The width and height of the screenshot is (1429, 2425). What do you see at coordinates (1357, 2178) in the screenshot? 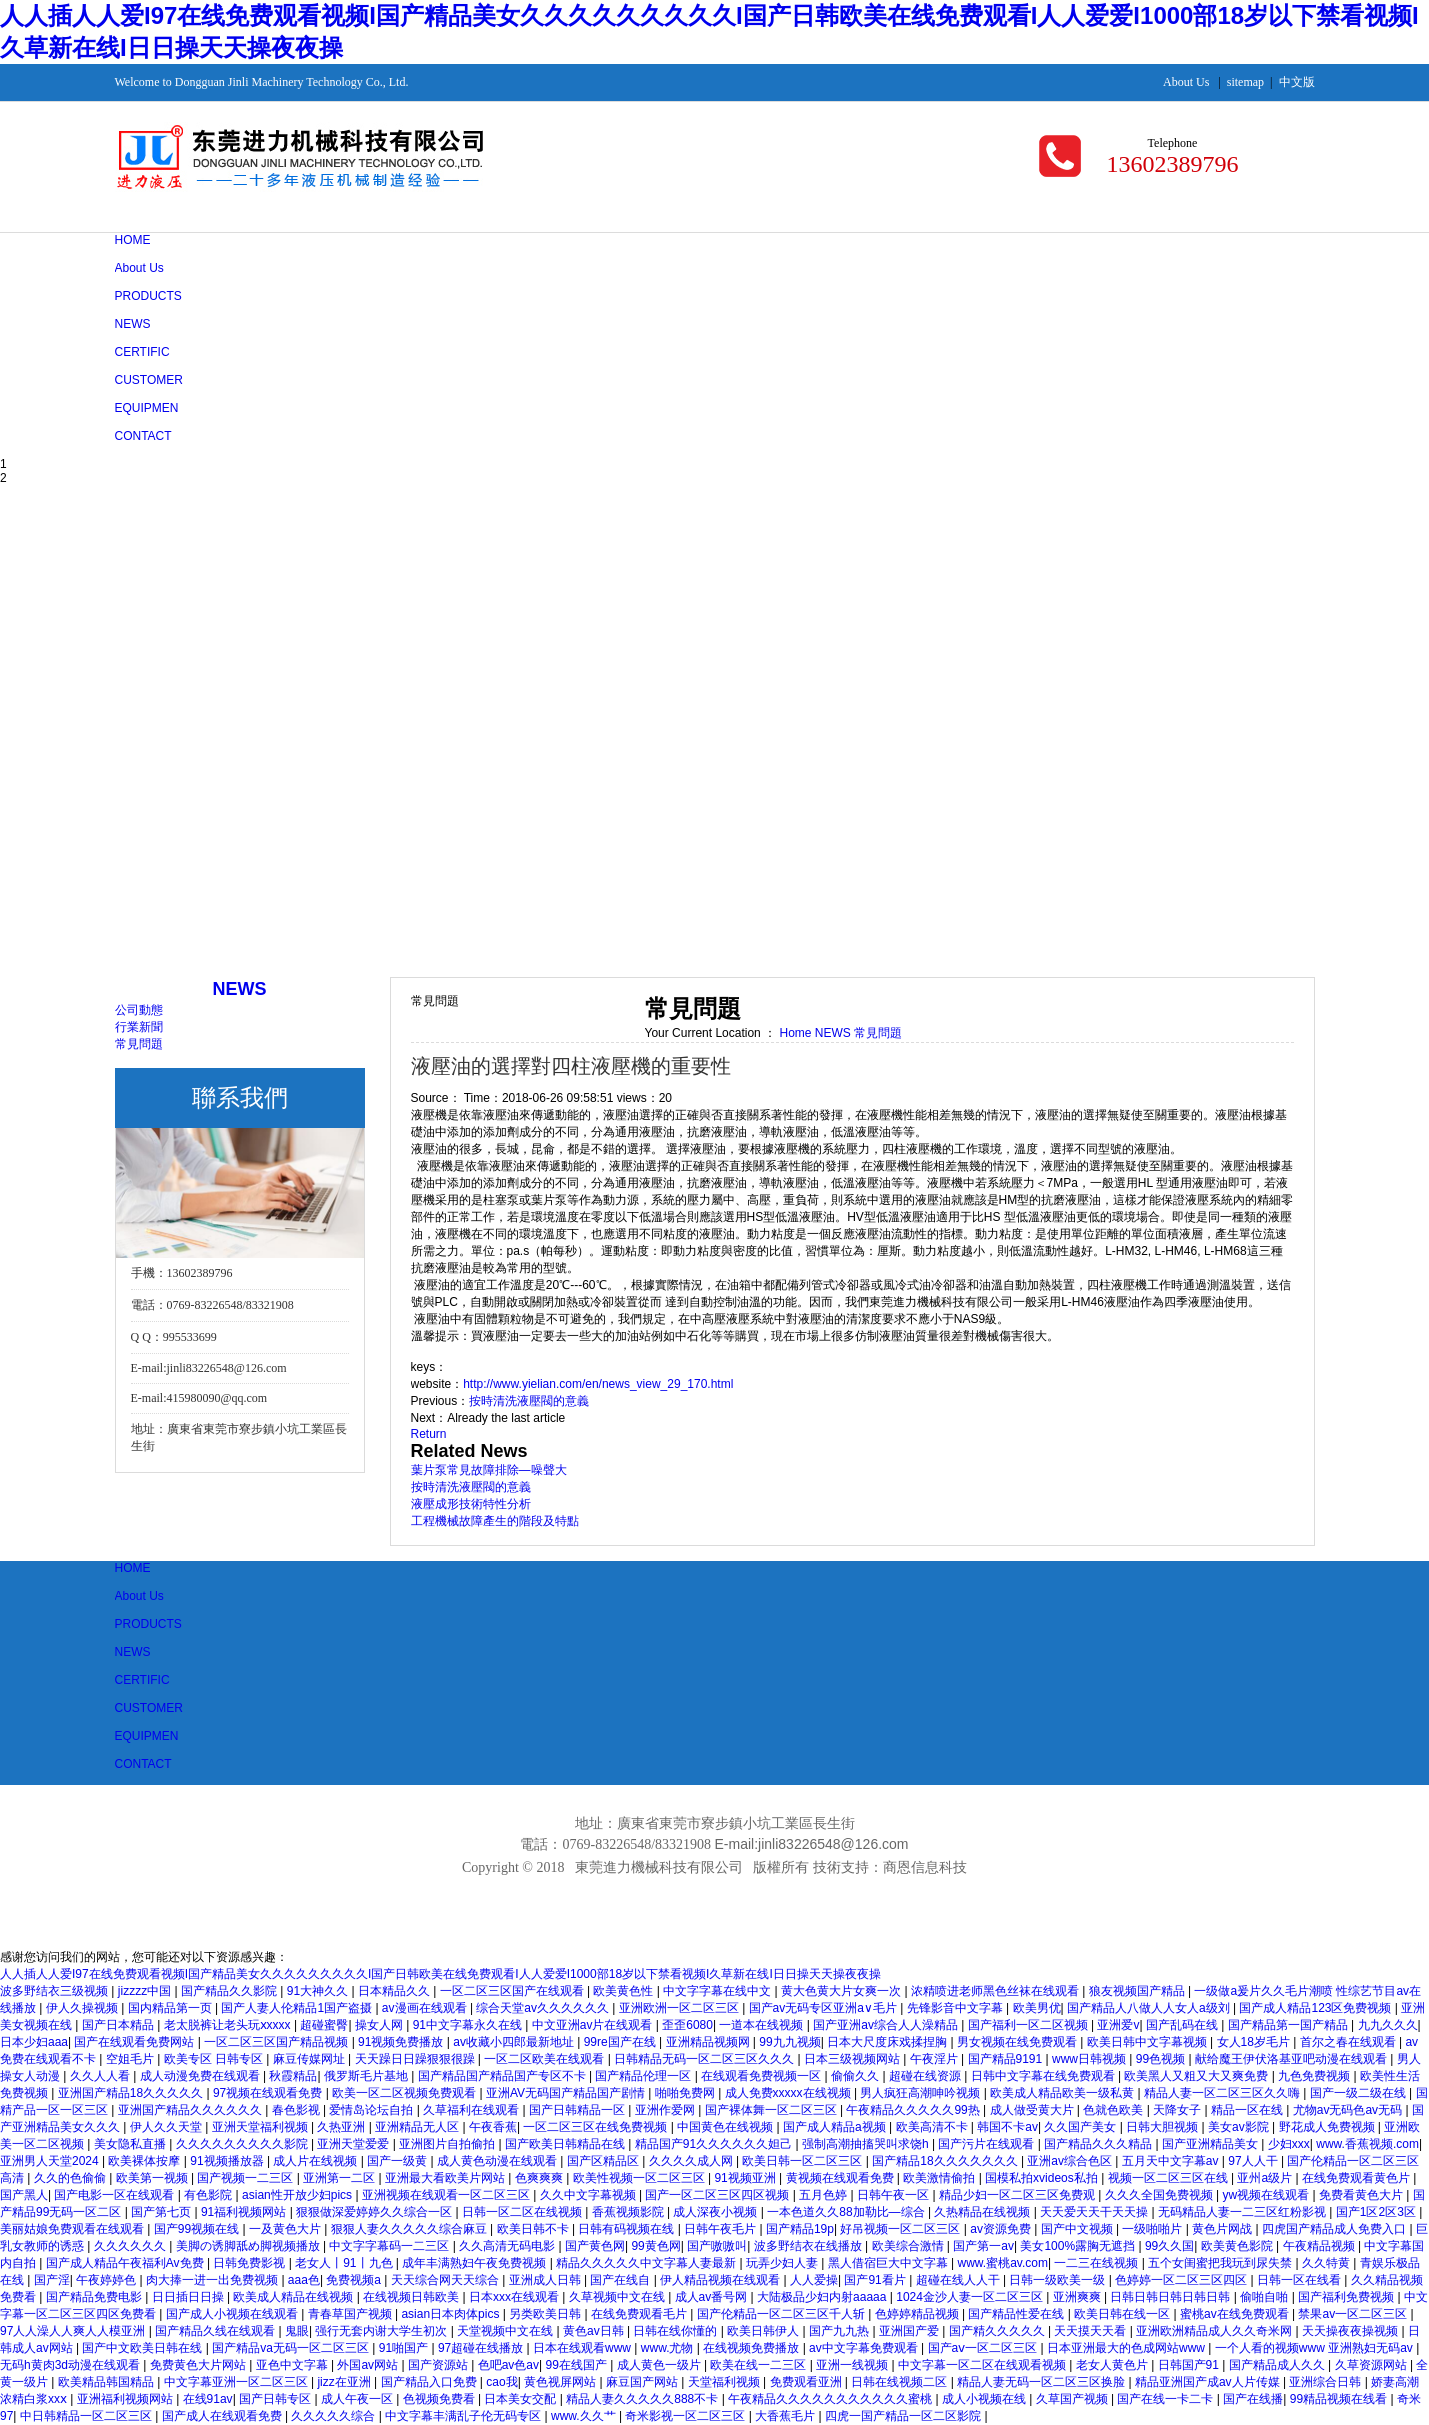
I see `在线免费观看黄色片` at bounding box center [1357, 2178].